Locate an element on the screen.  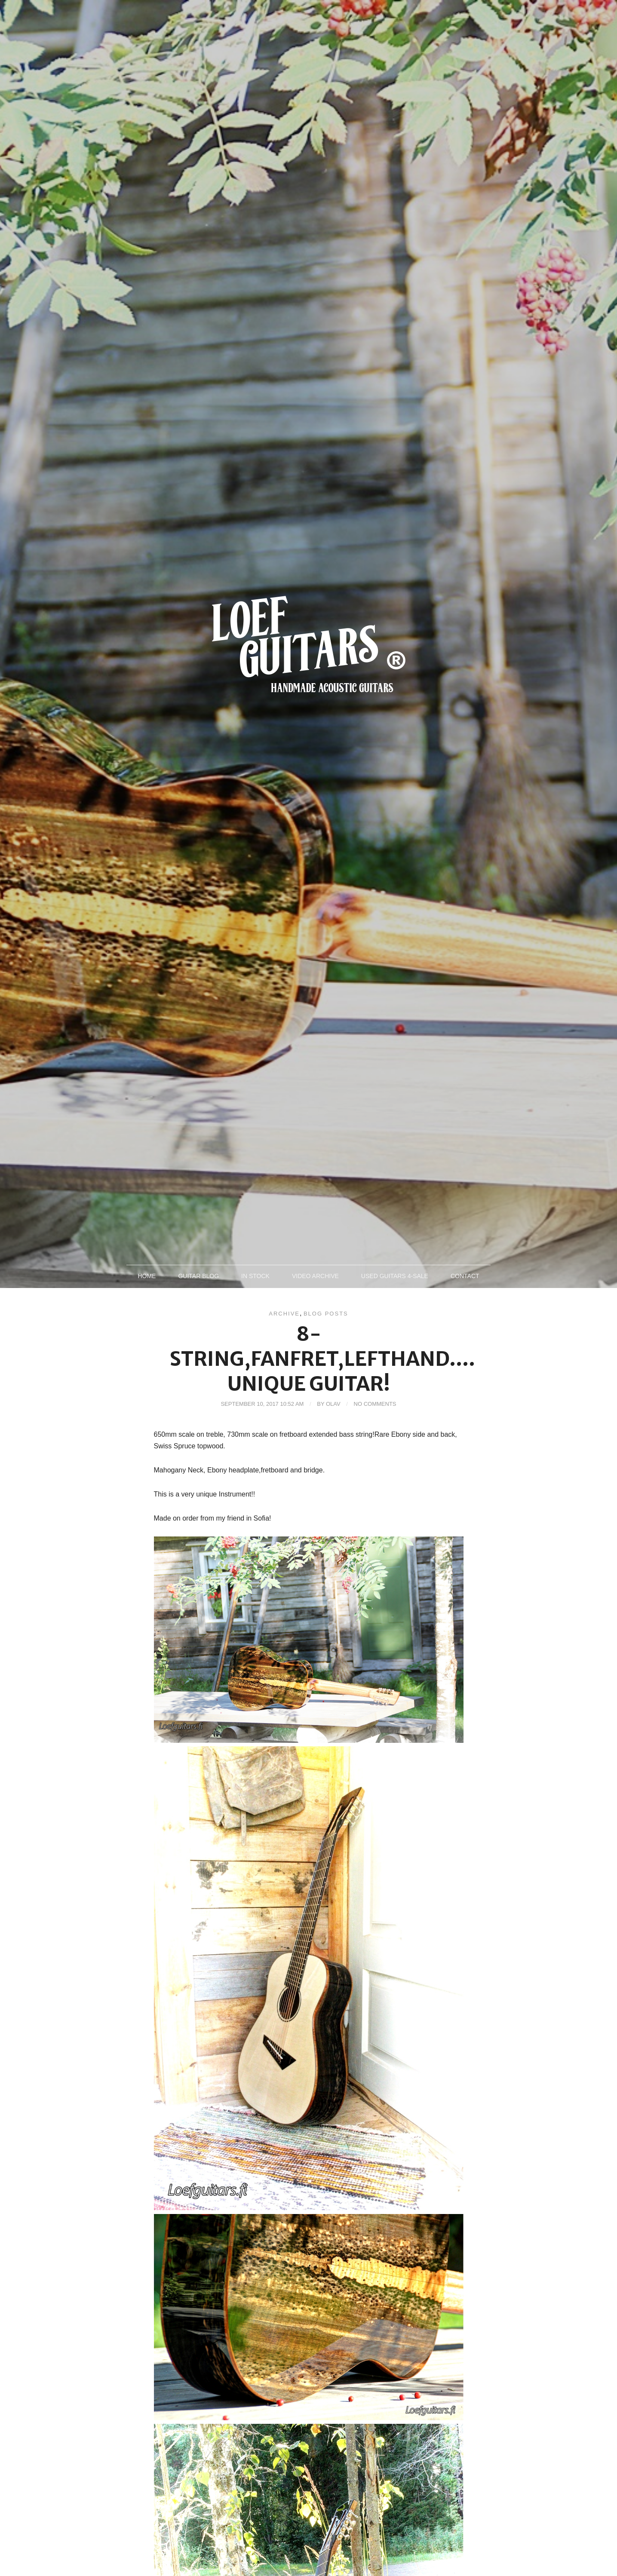
In Stock is located at coordinates (255, 1276).